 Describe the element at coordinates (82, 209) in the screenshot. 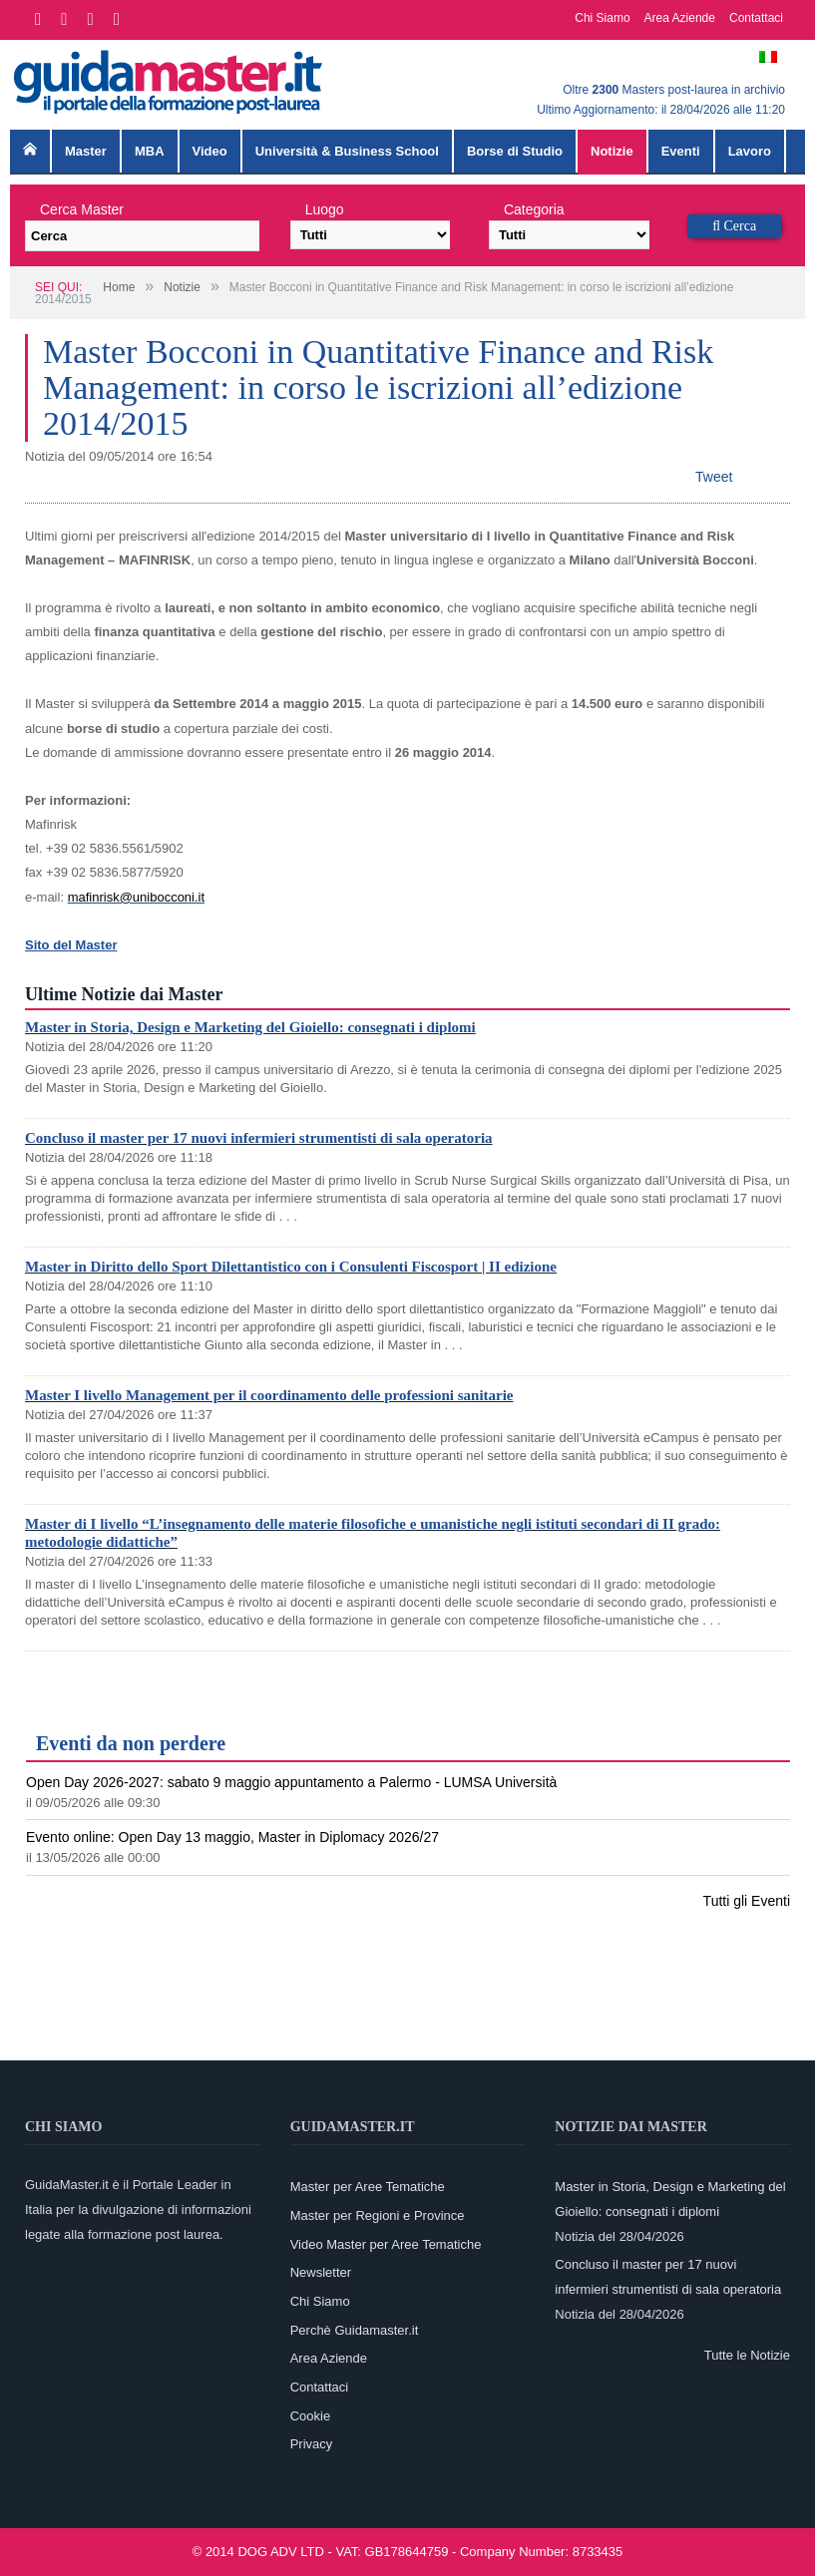

I see `Cerca Master` at that location.